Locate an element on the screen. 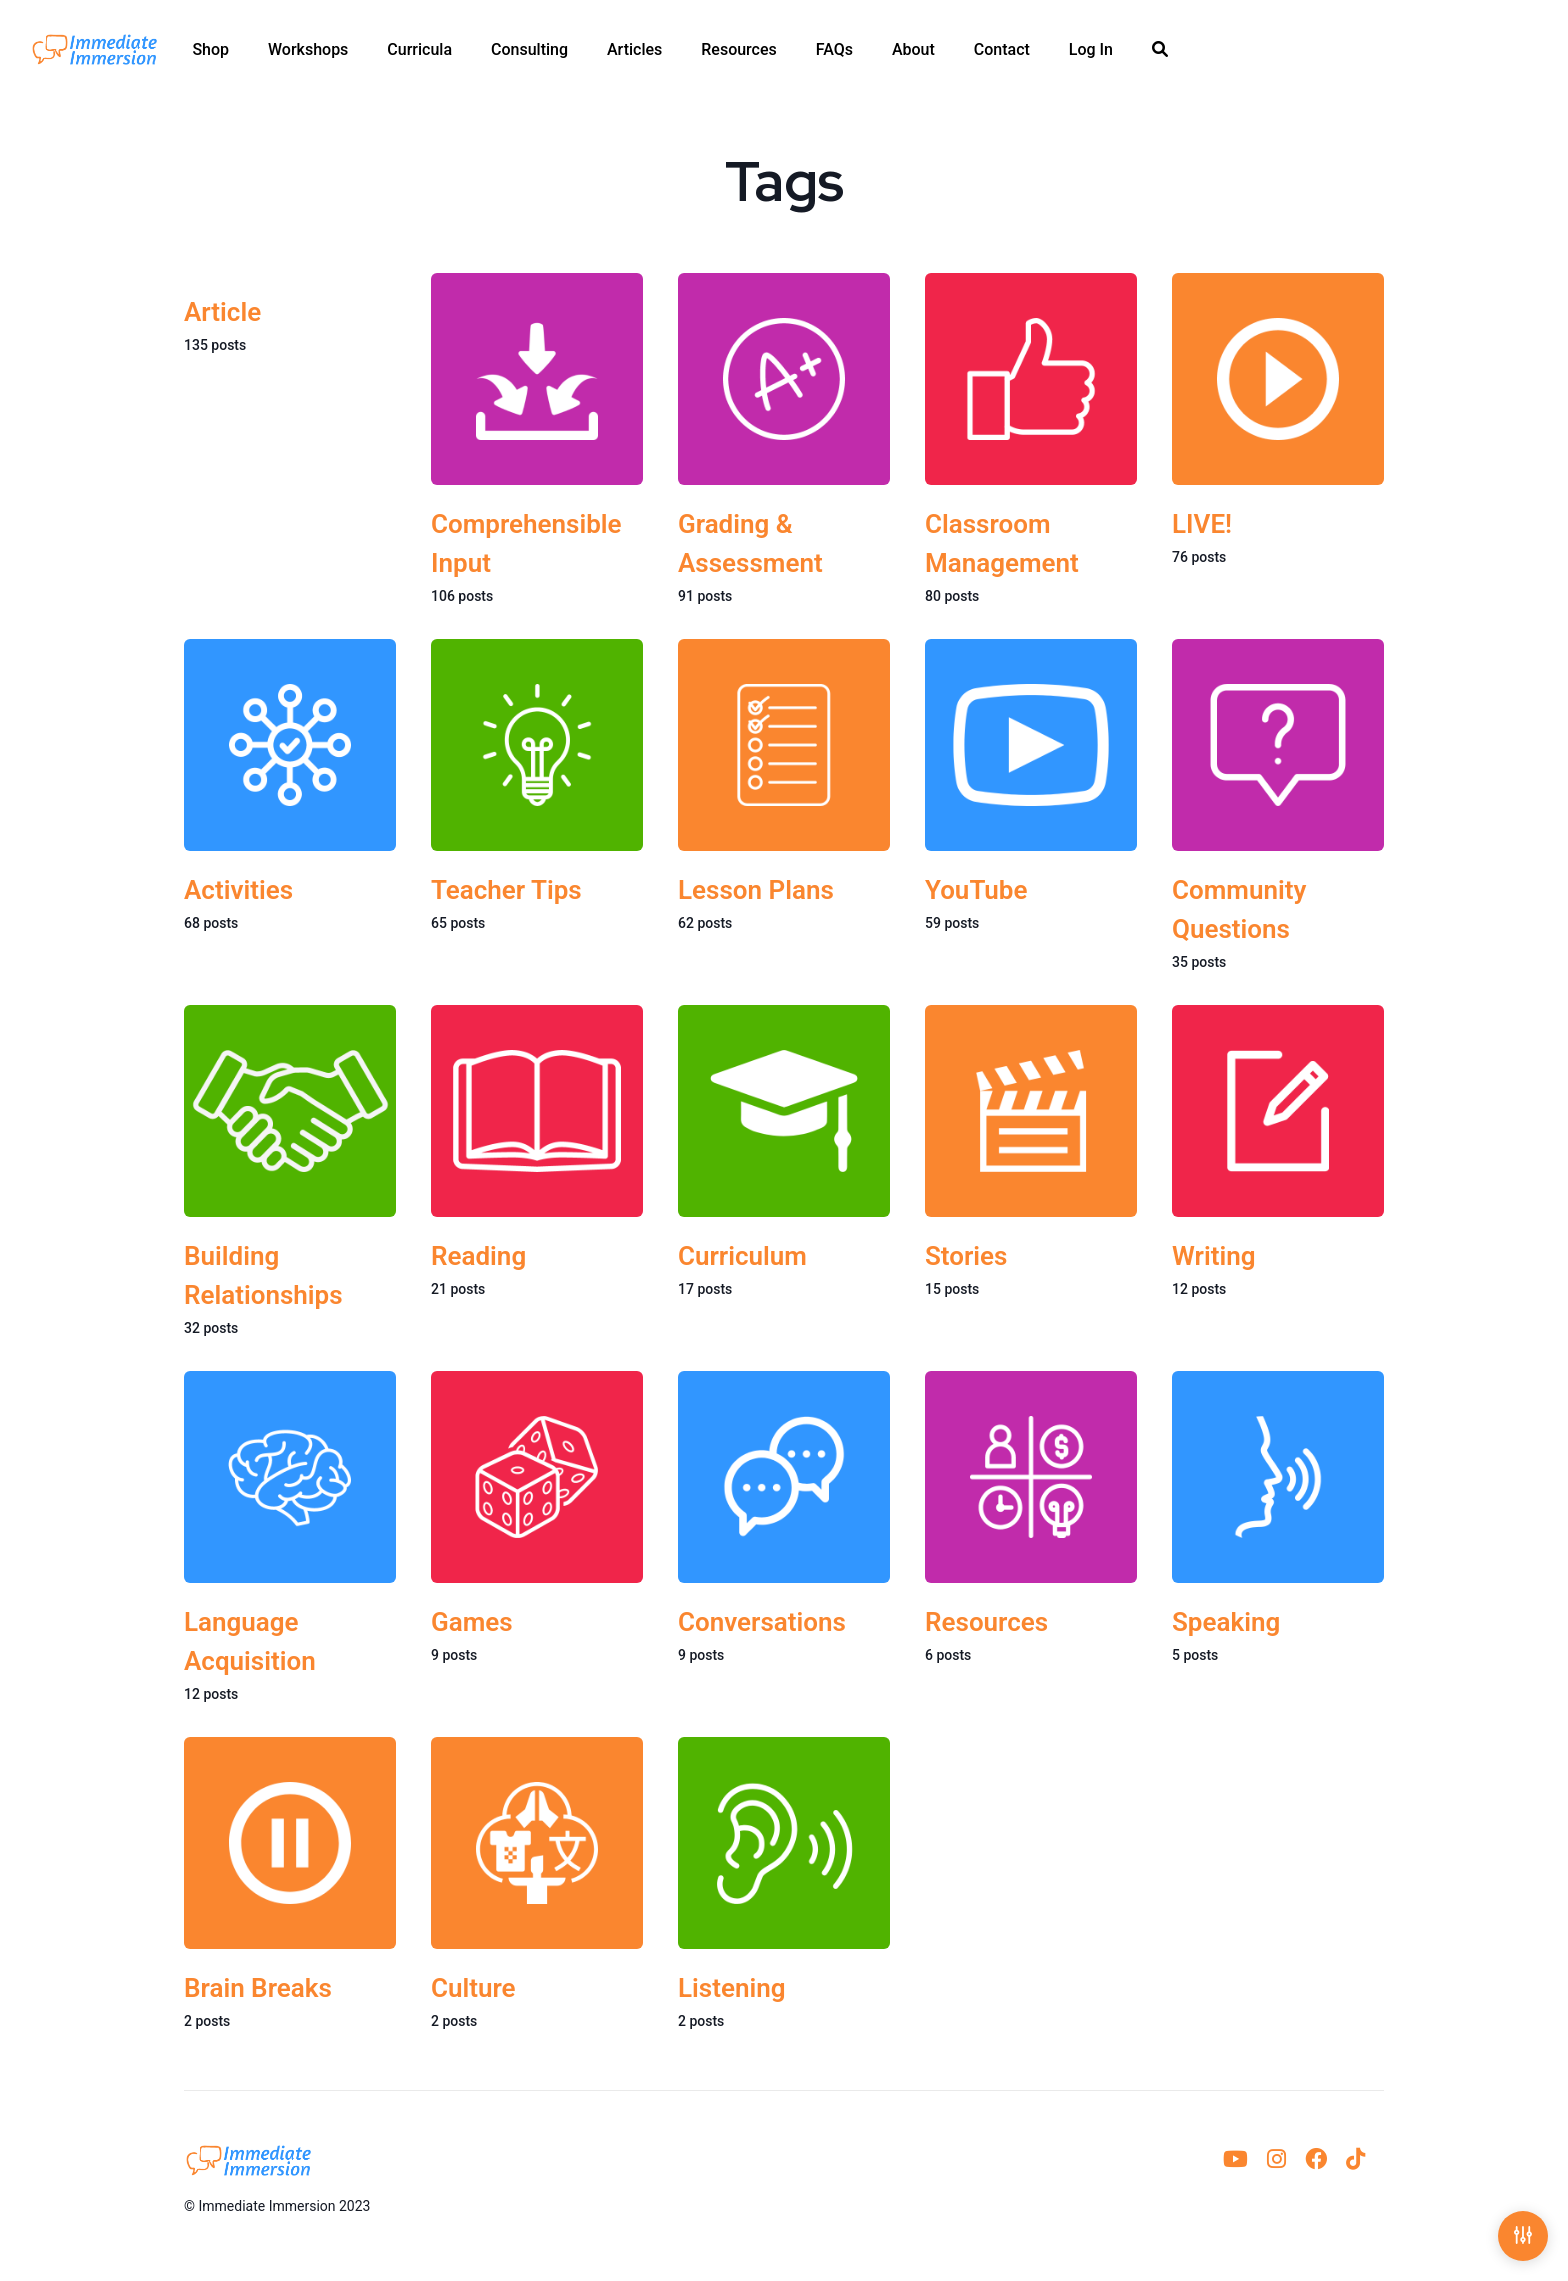 The width and height of the screenshot is (1568, 2281). Consulting is located at coordinates (529, 50).